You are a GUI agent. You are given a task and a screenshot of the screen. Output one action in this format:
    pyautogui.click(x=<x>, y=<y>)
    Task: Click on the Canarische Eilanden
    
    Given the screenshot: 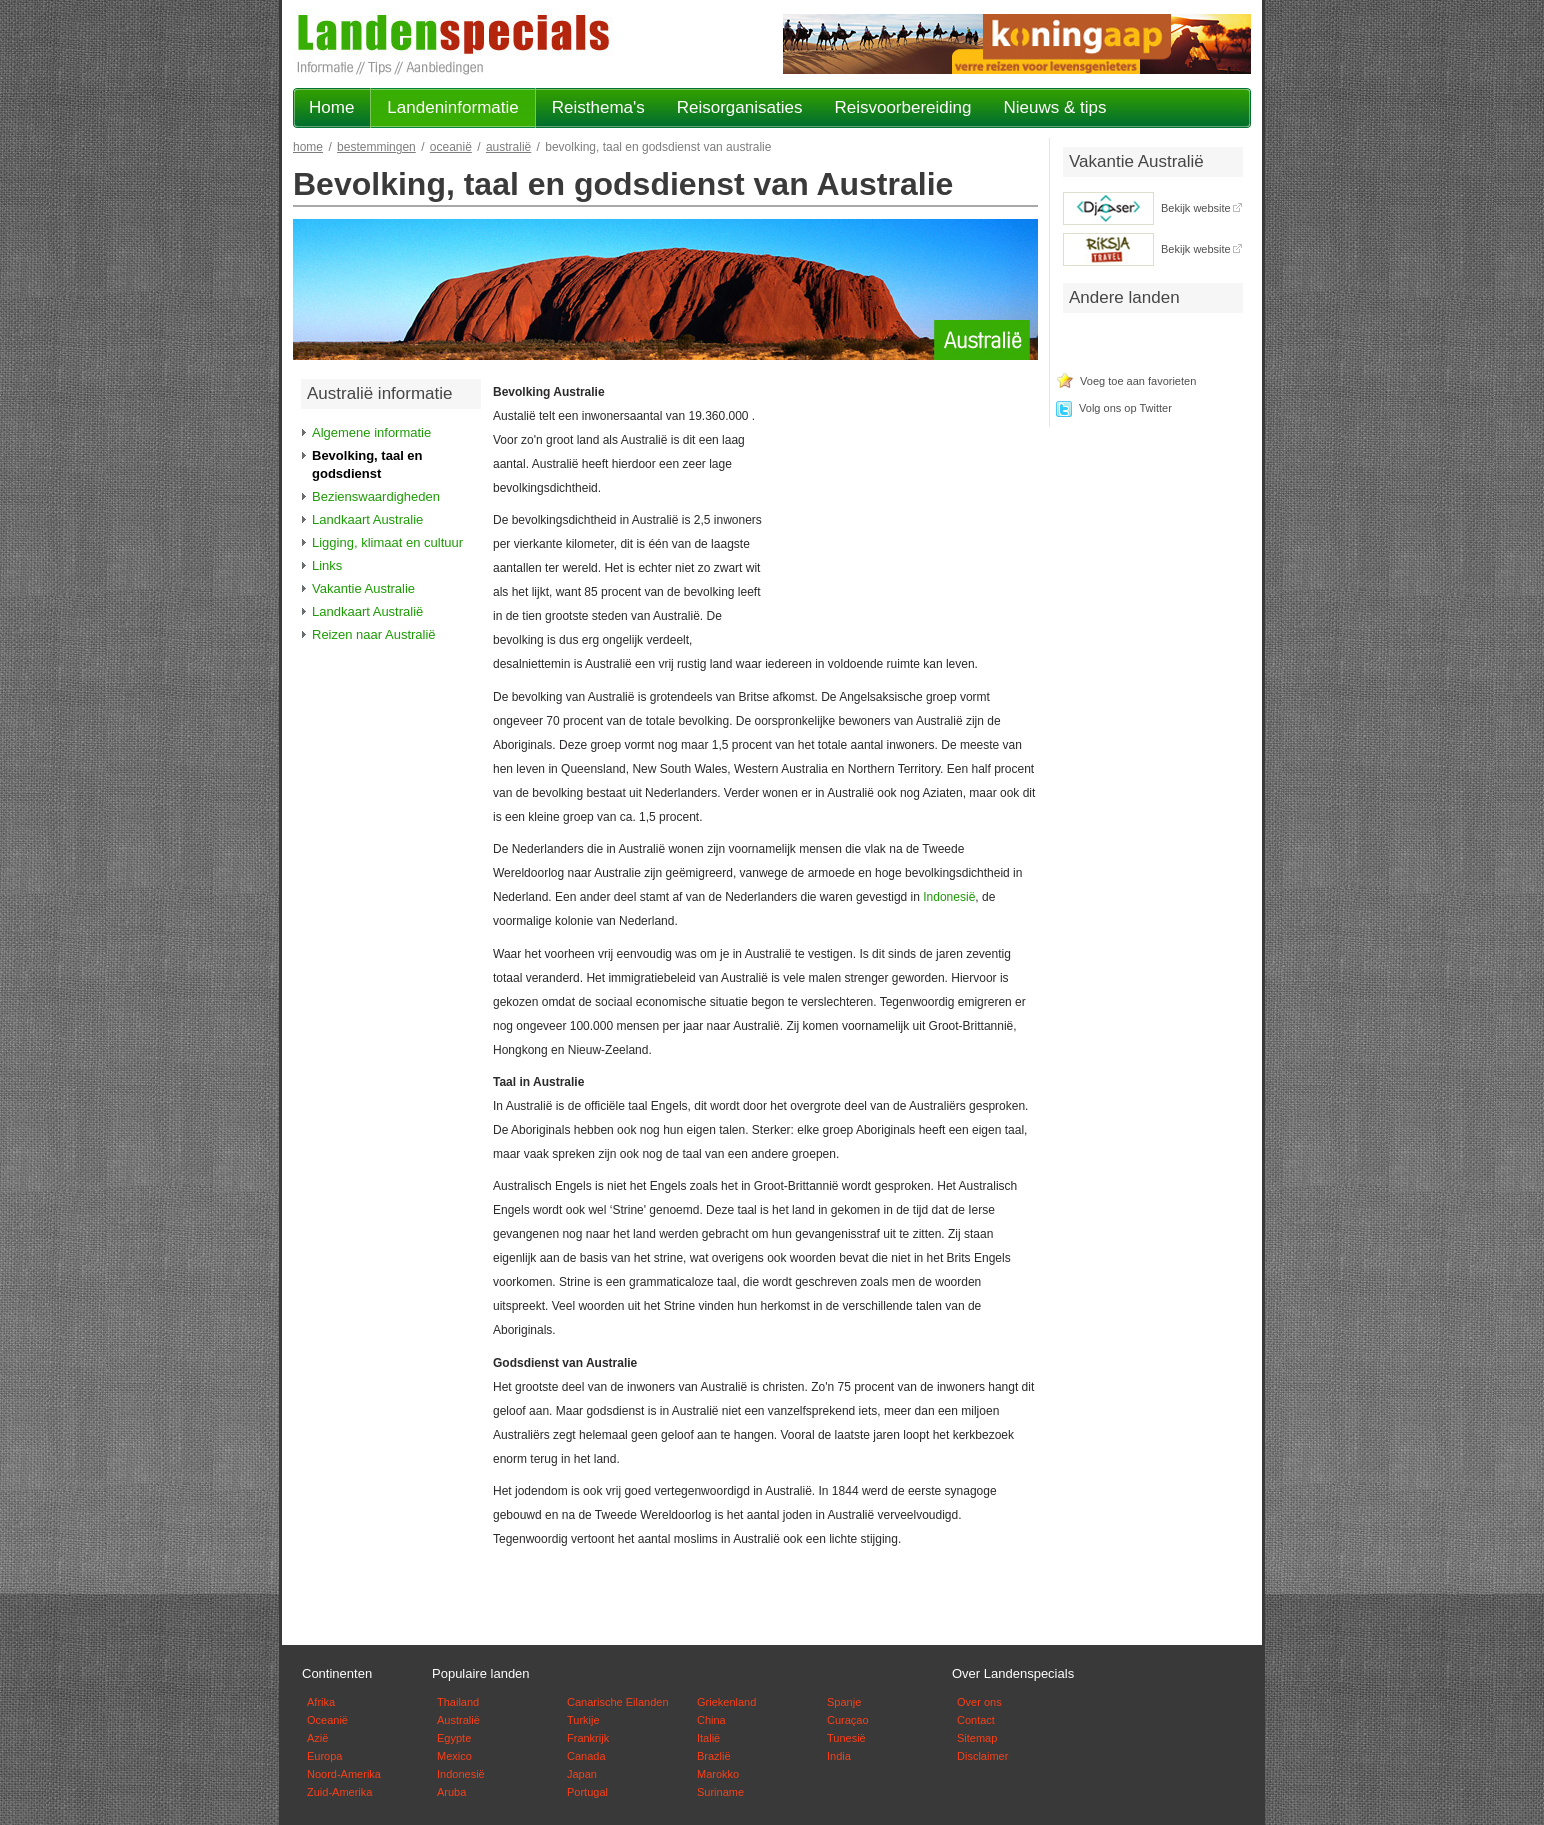 What is the action you would take?
    pyautogui.click(x=618, y=1702)
    